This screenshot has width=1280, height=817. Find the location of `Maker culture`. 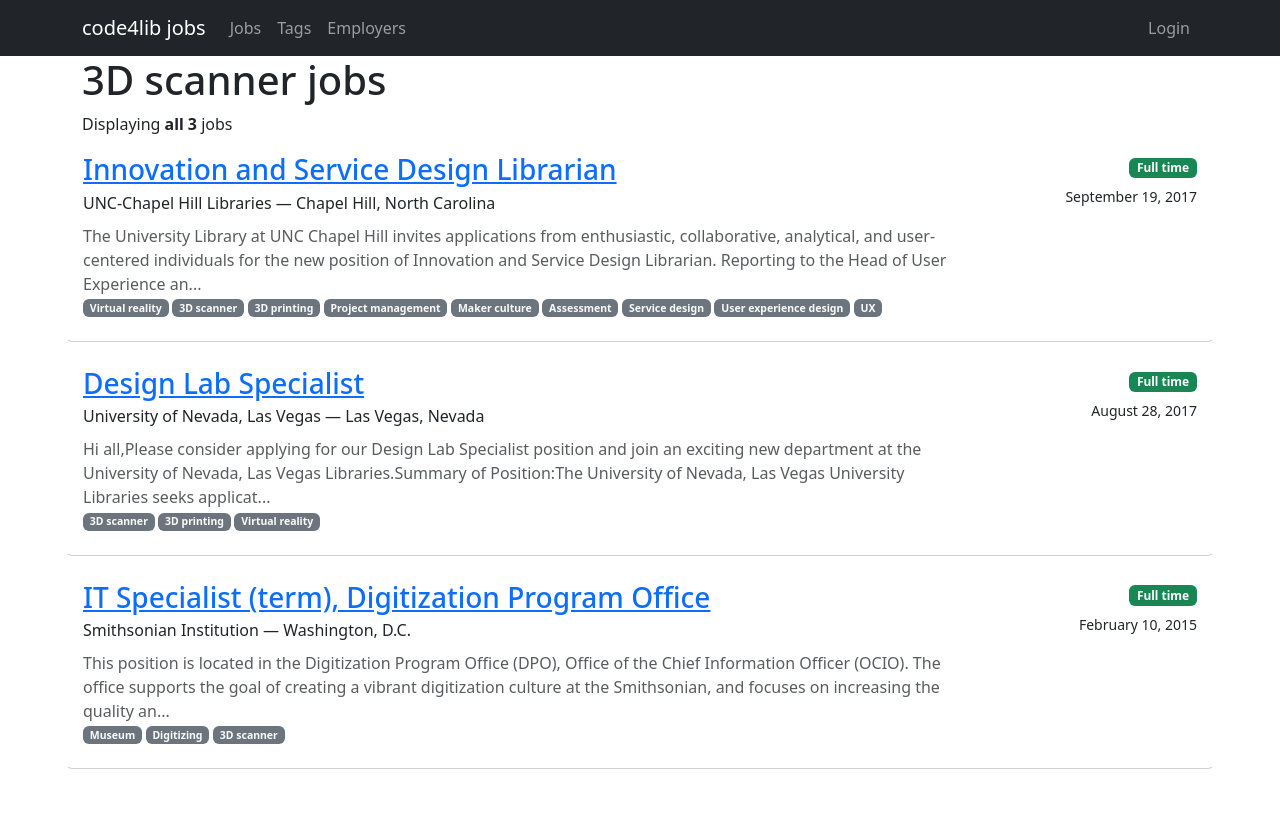

Maker culture is located at coordinates (495, 308).